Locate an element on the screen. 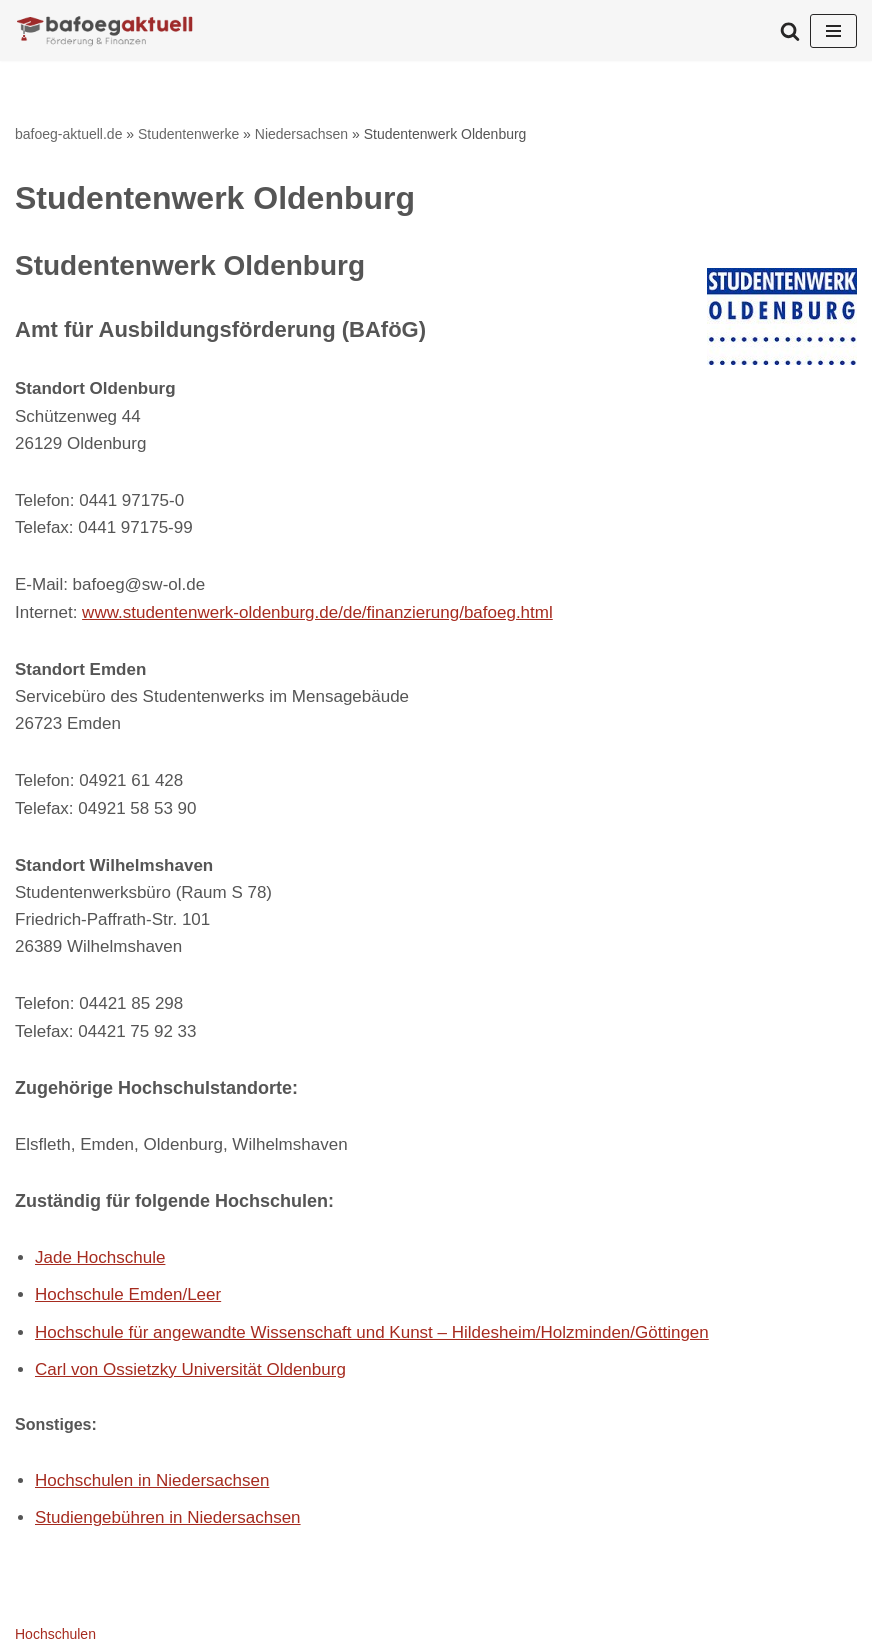 The width and height of the screenshot is (872, 1649). Jade Hochschule is located at coordinates (100, 1257).